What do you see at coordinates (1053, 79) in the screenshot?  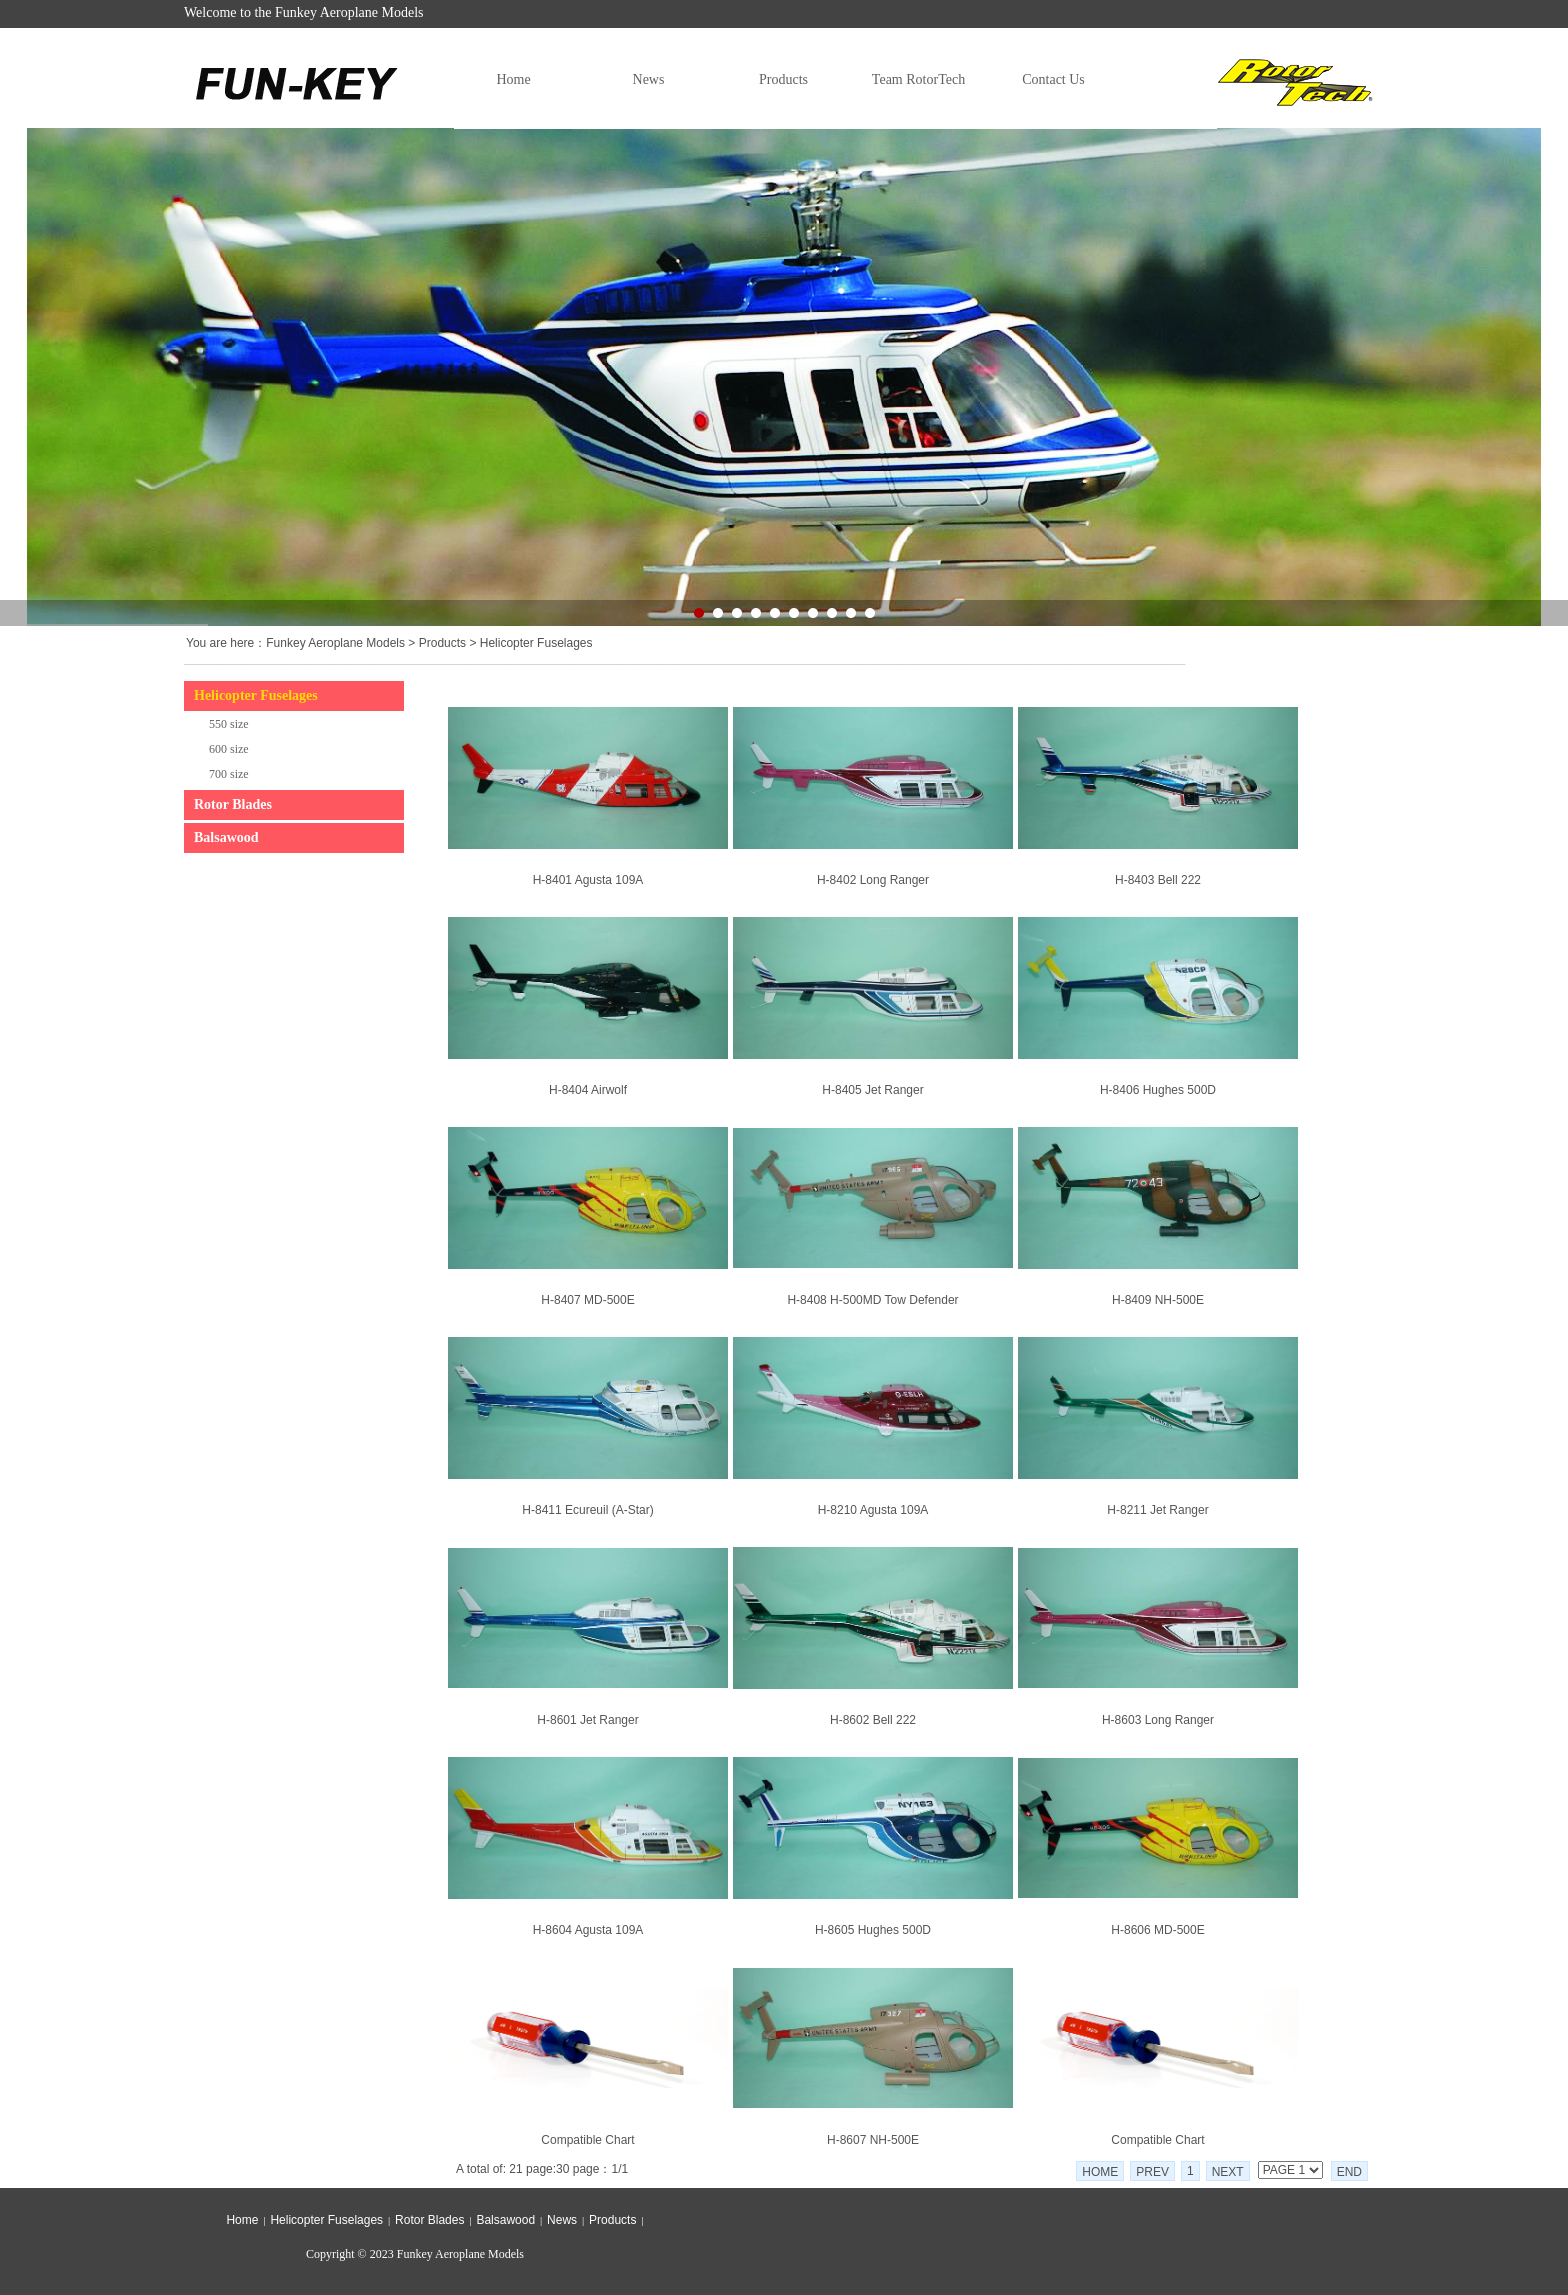 I see `Contact Us` at bounding box center [1053, 79].